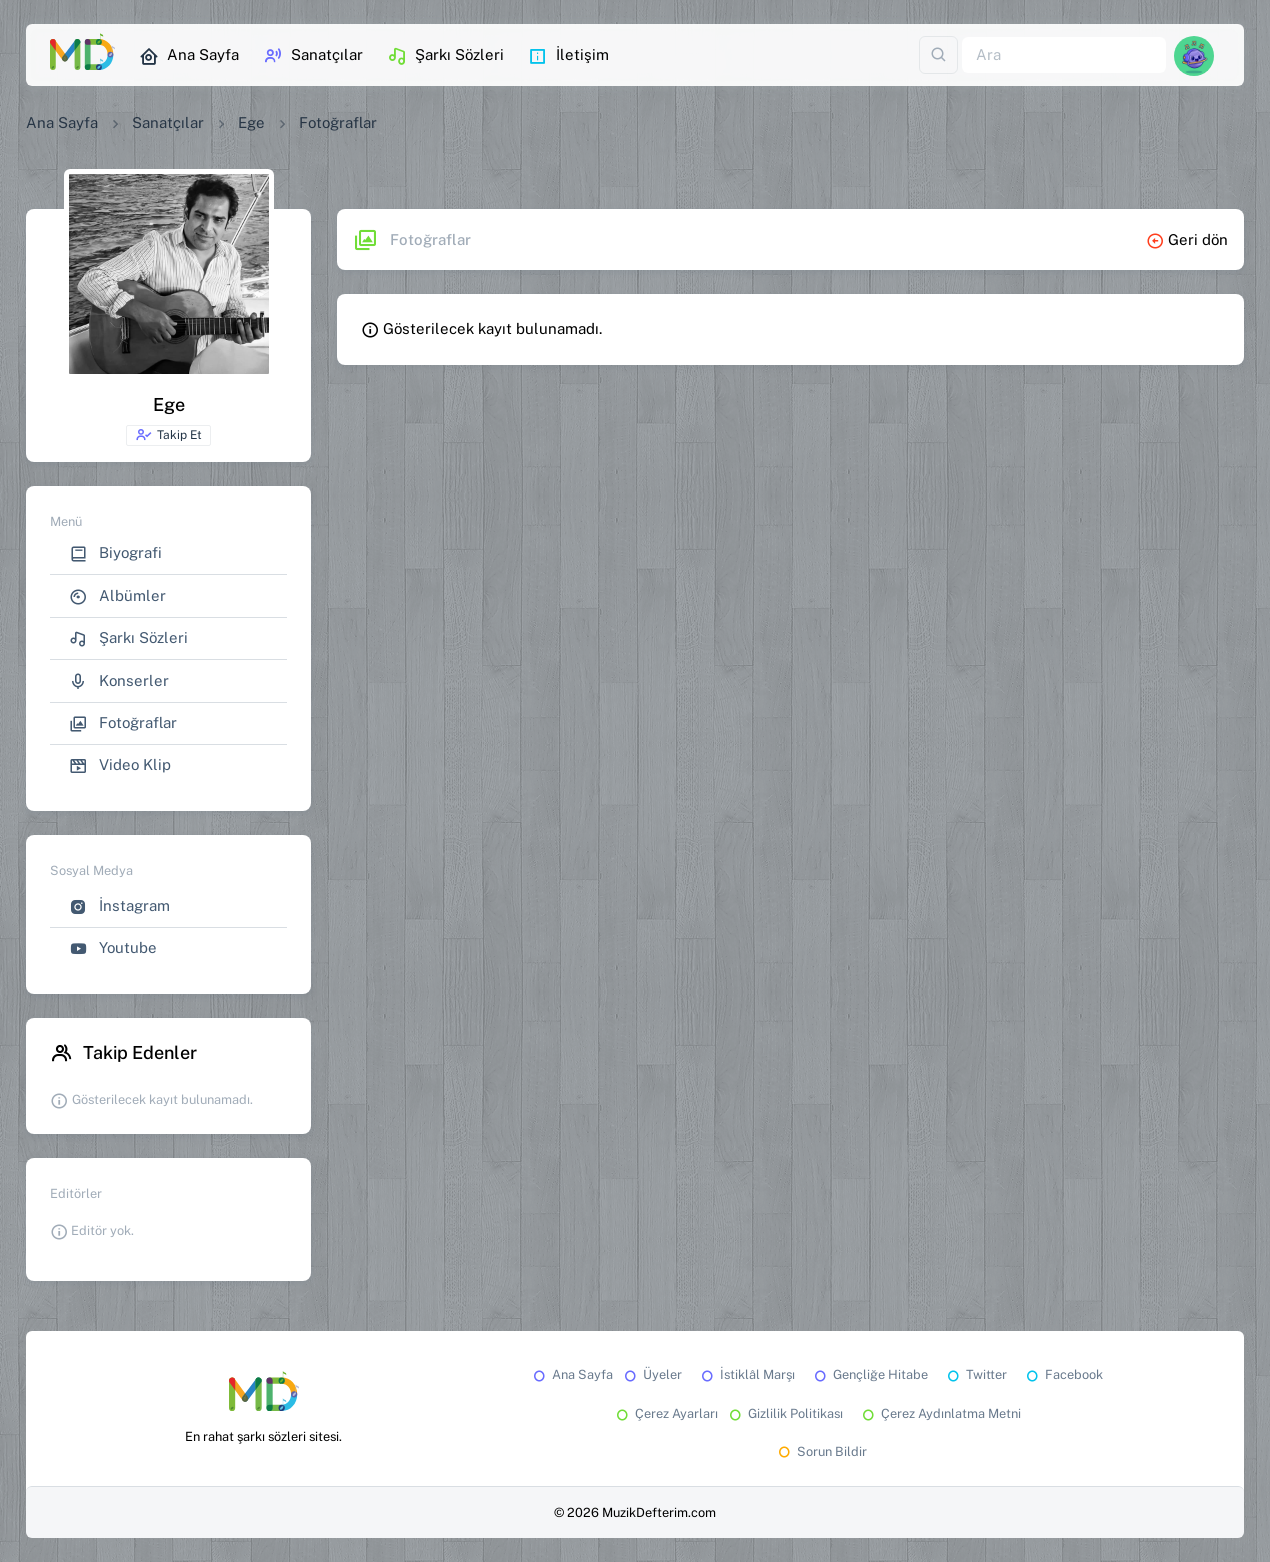 The width and height of the screenshot is (1270, 1562). I want to click on Gençliğe Hitabe, so click(869, 1374).